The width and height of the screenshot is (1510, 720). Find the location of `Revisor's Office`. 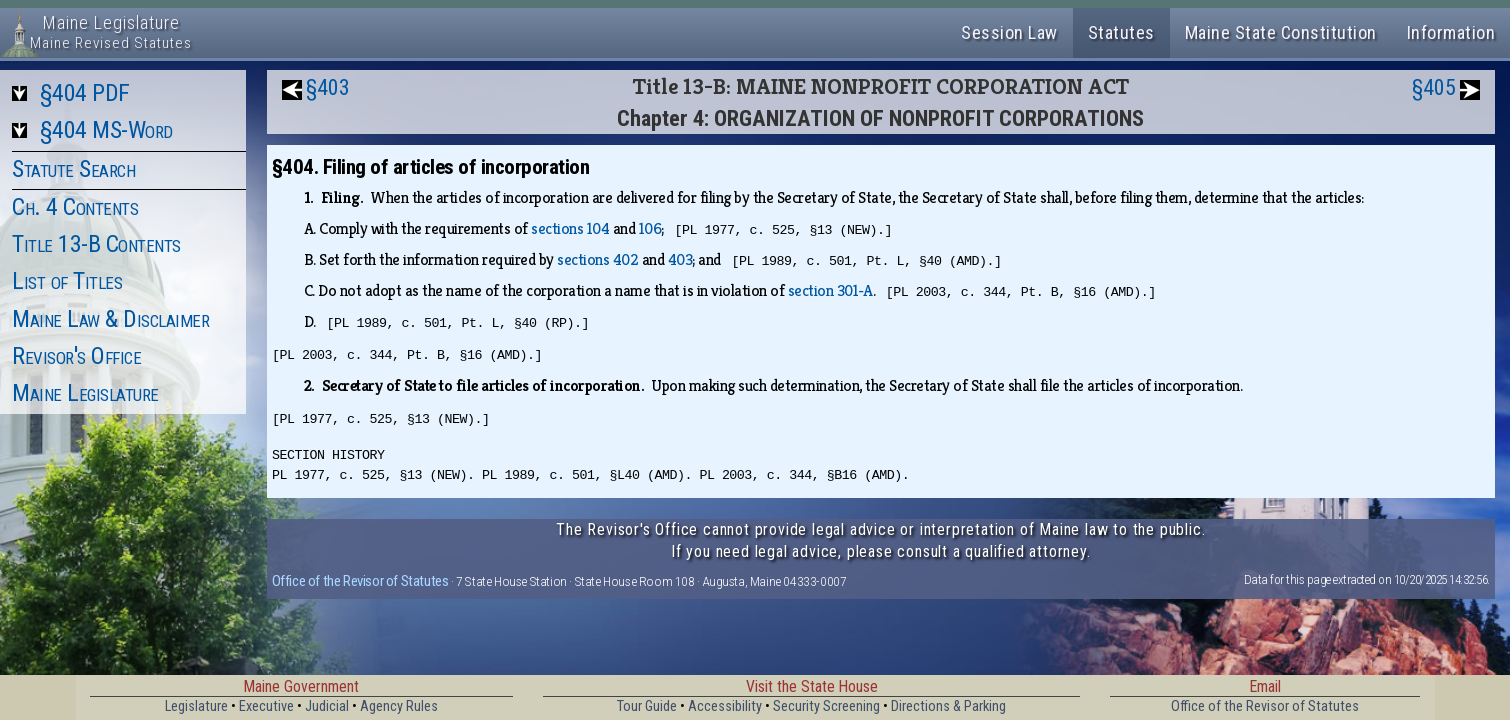

Revisor's Office is located at coordinates (76, 356).